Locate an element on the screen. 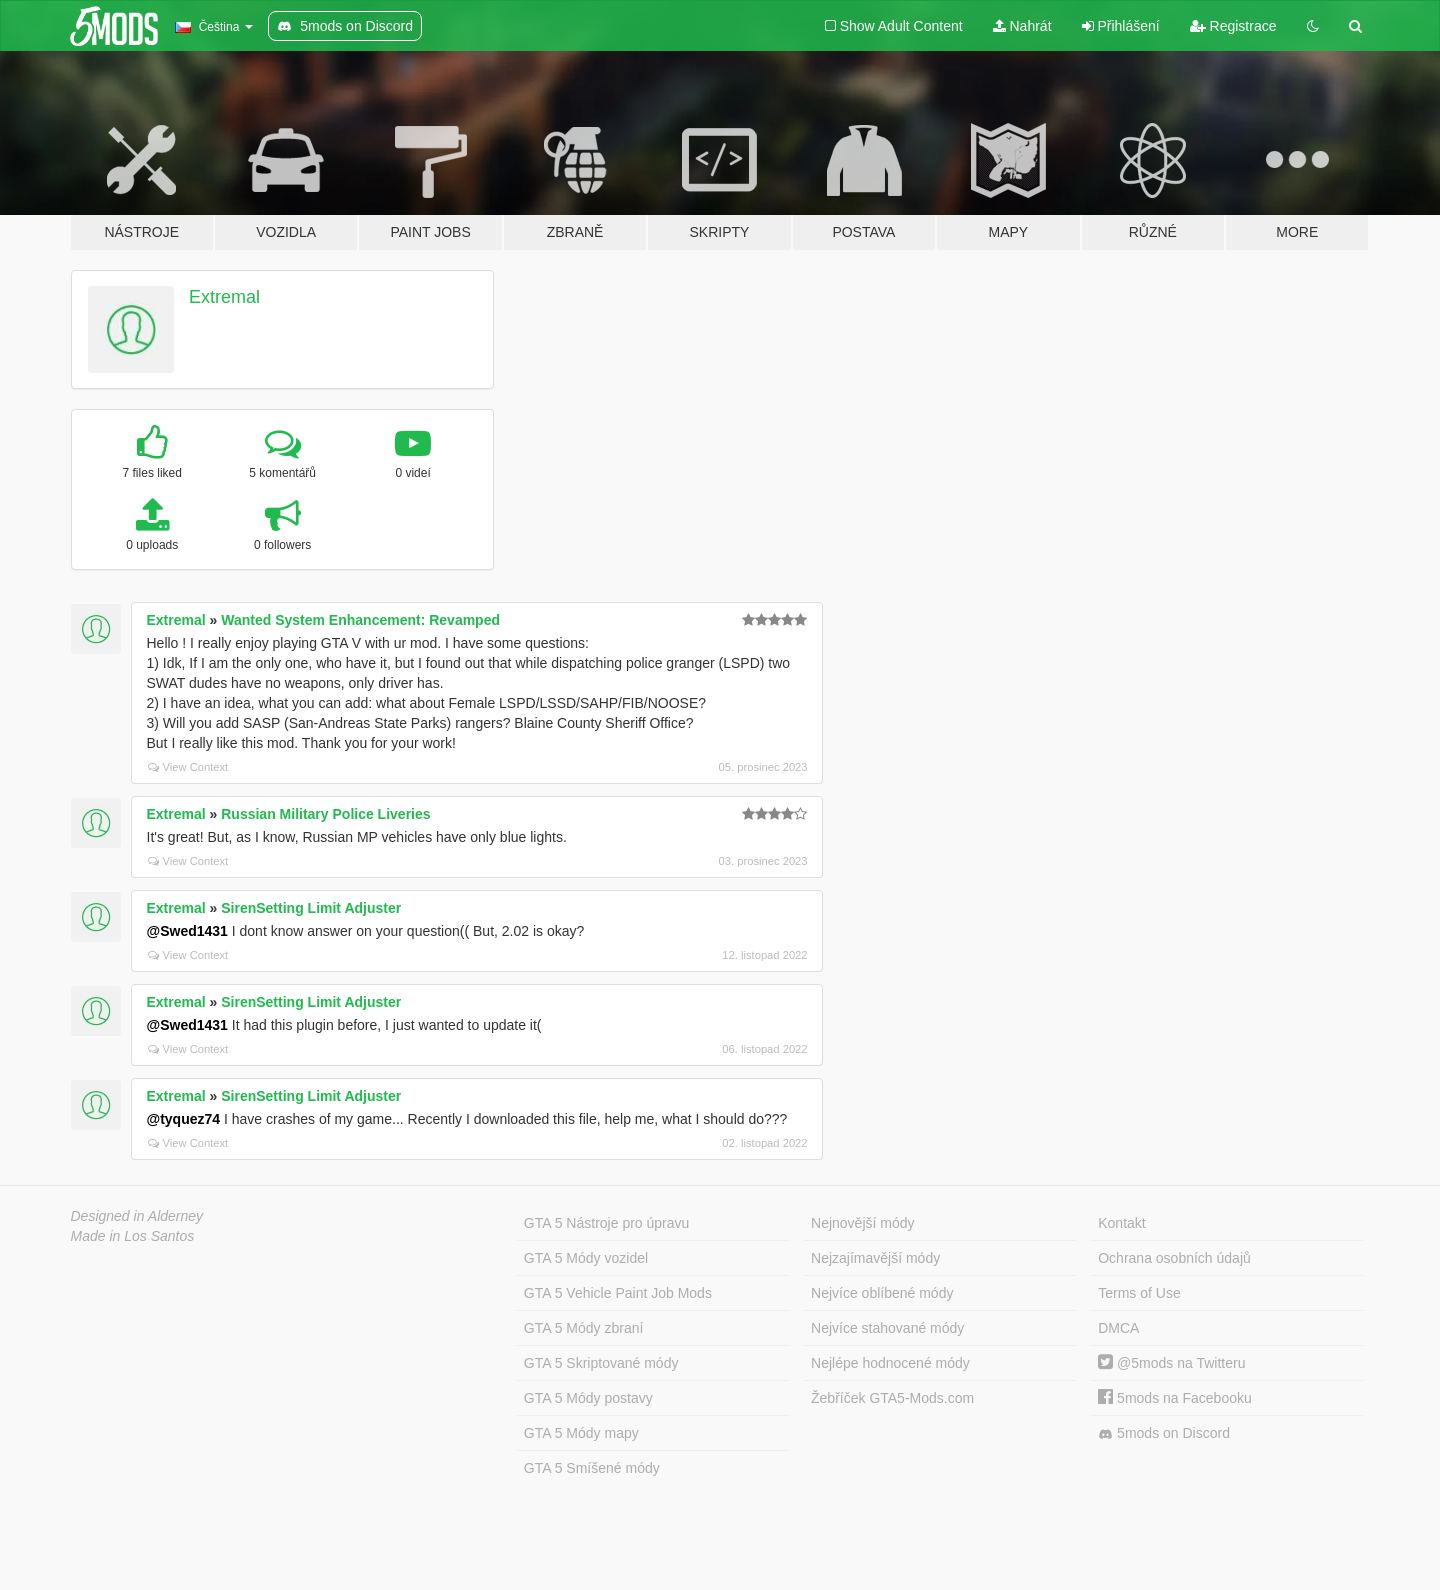  View Context is located at coordinates (188, 767).